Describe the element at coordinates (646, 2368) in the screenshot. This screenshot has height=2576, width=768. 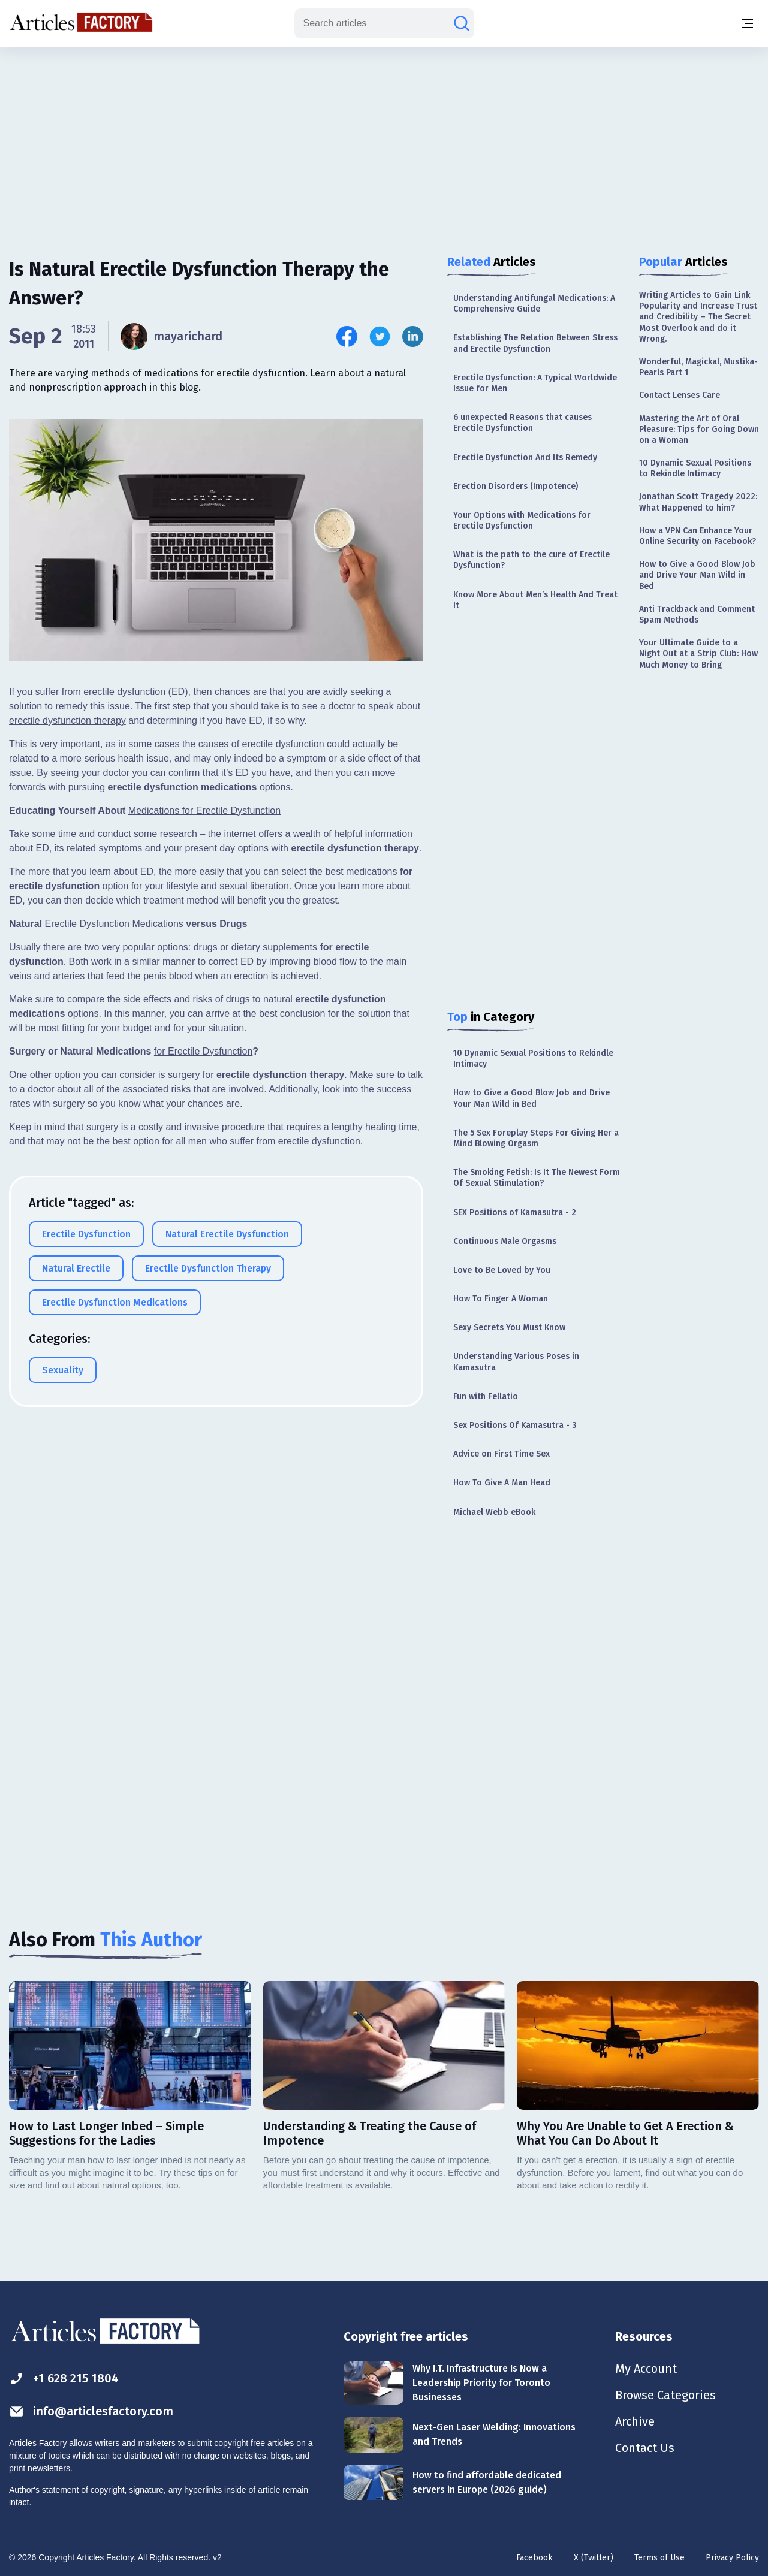
I see `My Account` at that location.